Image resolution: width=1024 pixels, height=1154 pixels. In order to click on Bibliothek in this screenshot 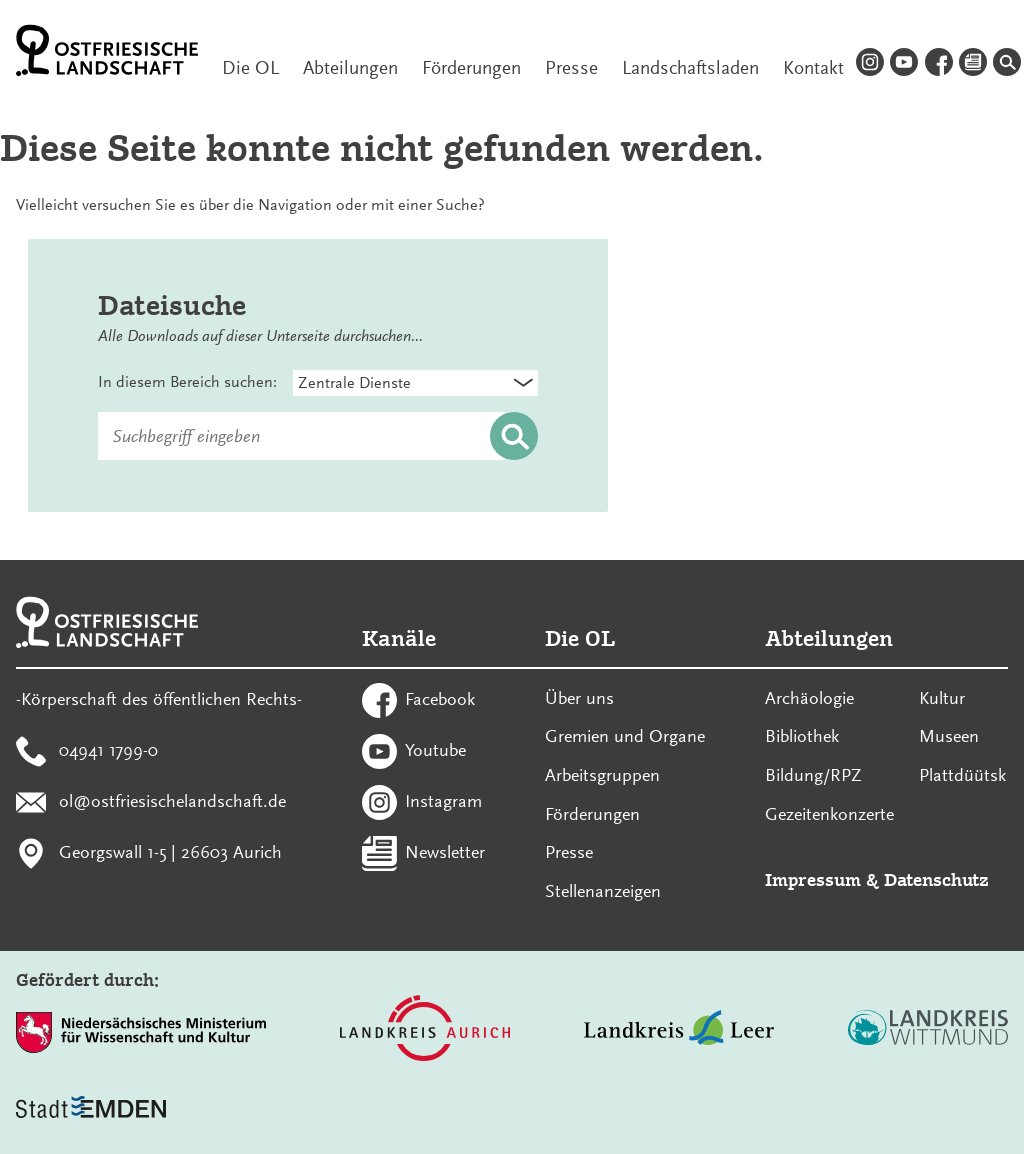, I will do `click(802, 736)`.